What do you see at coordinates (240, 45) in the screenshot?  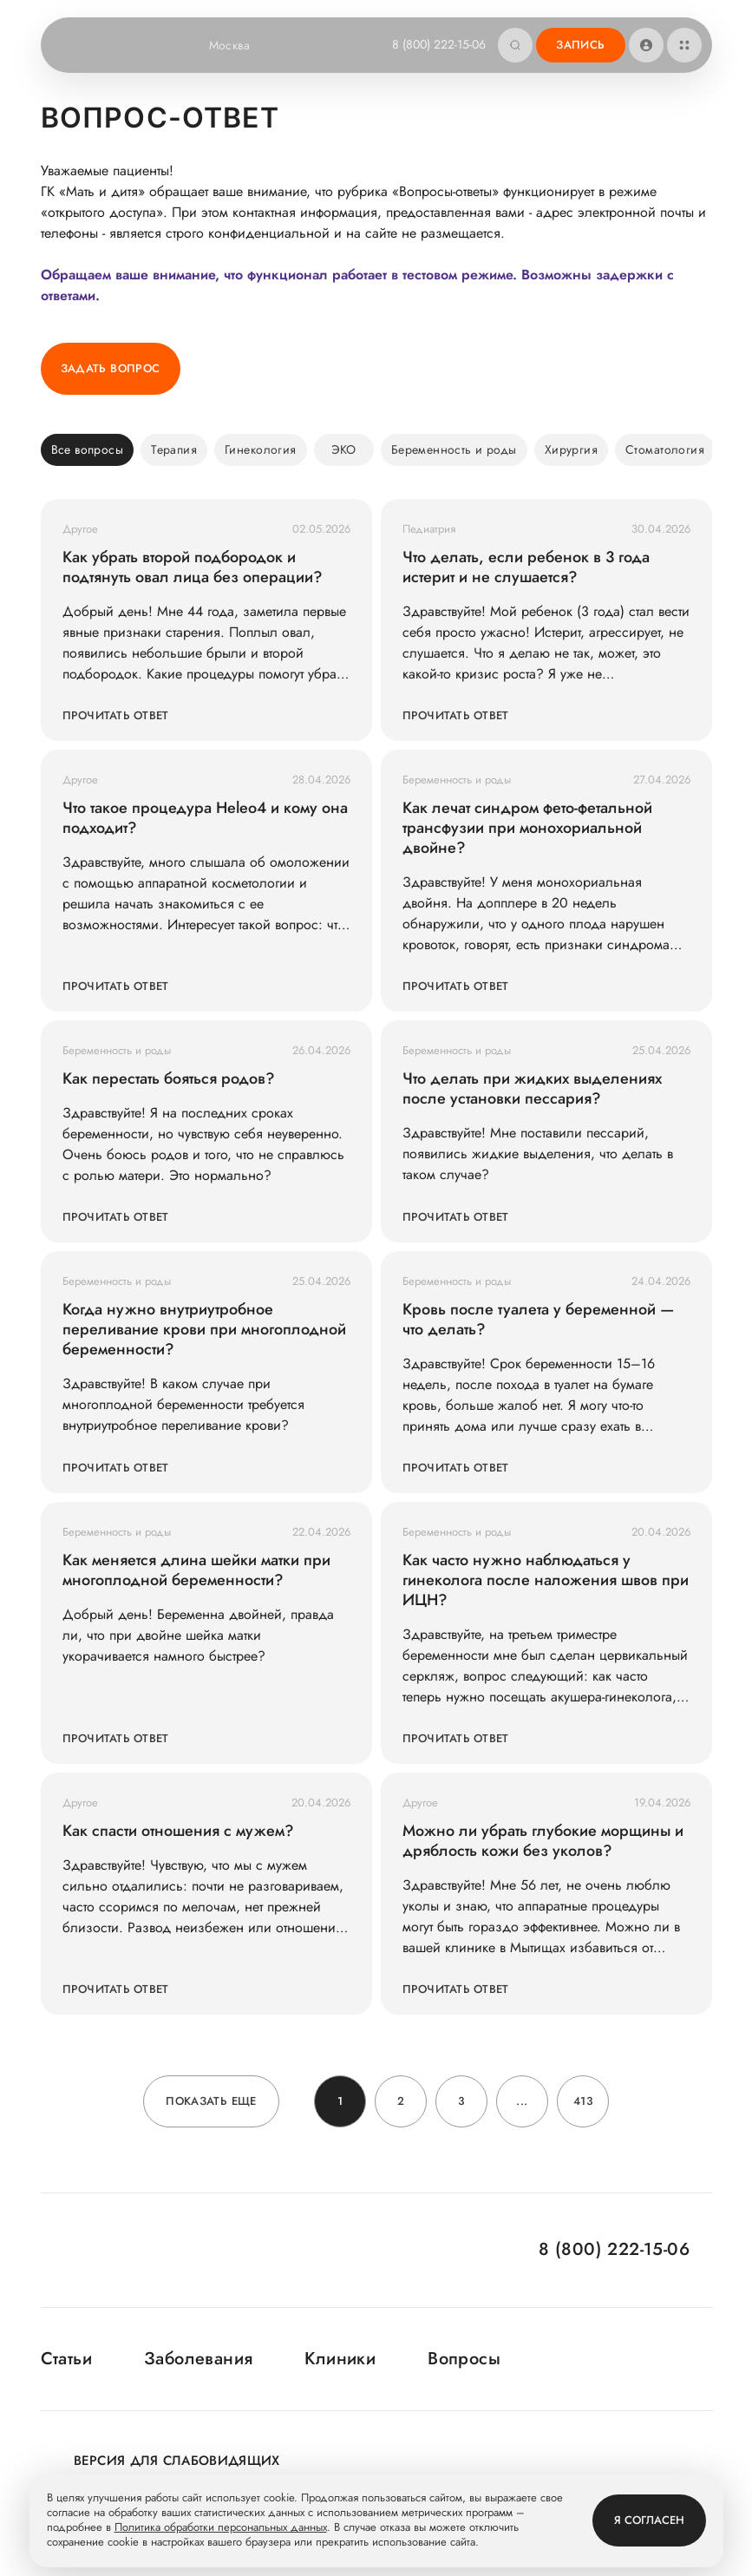 I see `Москва` at bounding box center [240, 45].